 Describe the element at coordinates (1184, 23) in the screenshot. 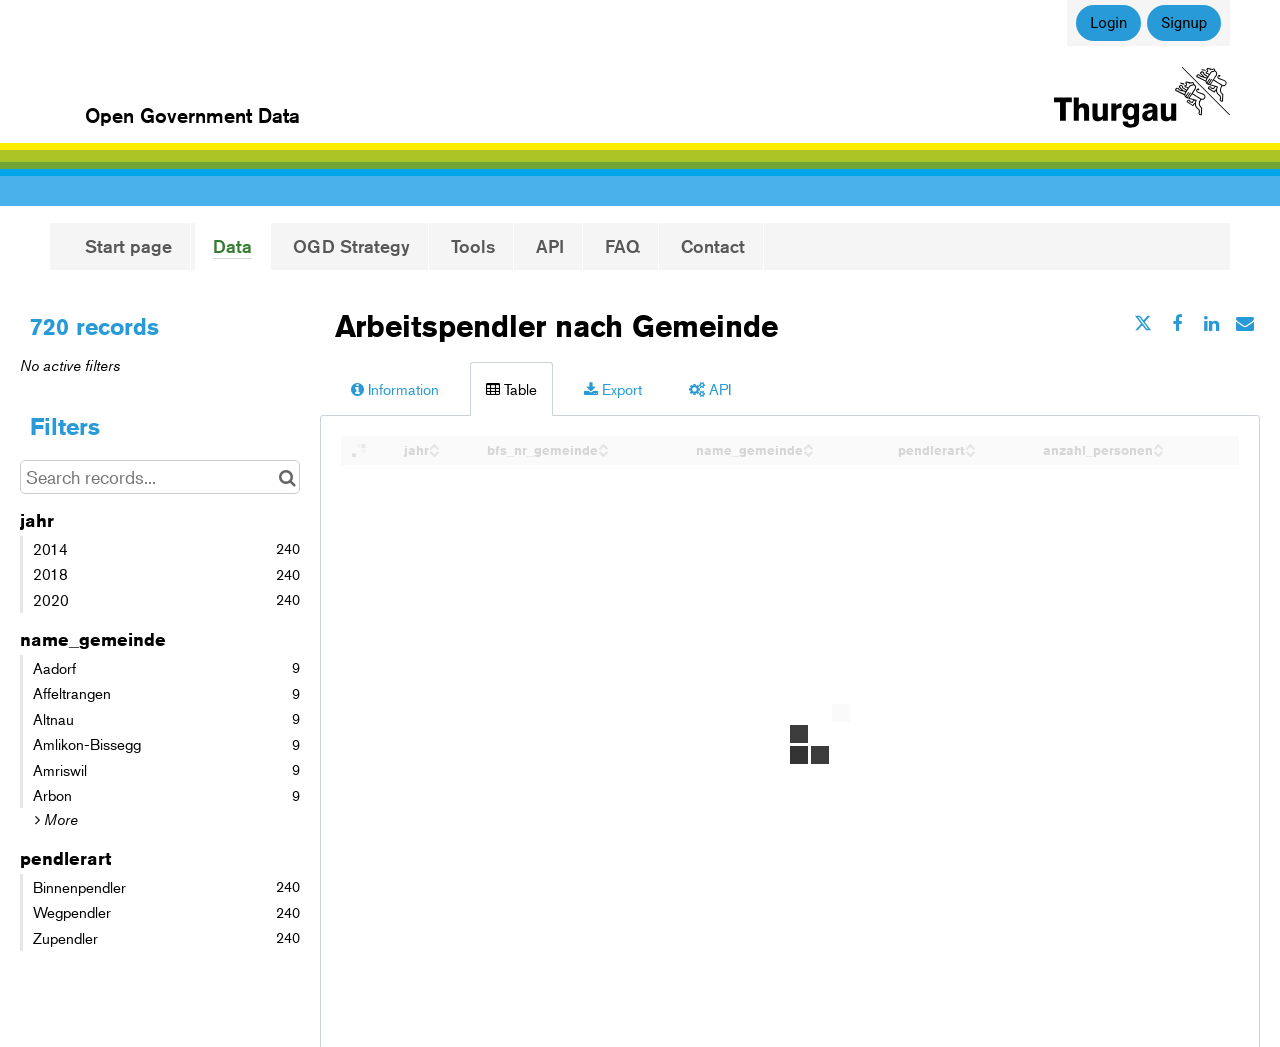

I see `Signup` at that location.